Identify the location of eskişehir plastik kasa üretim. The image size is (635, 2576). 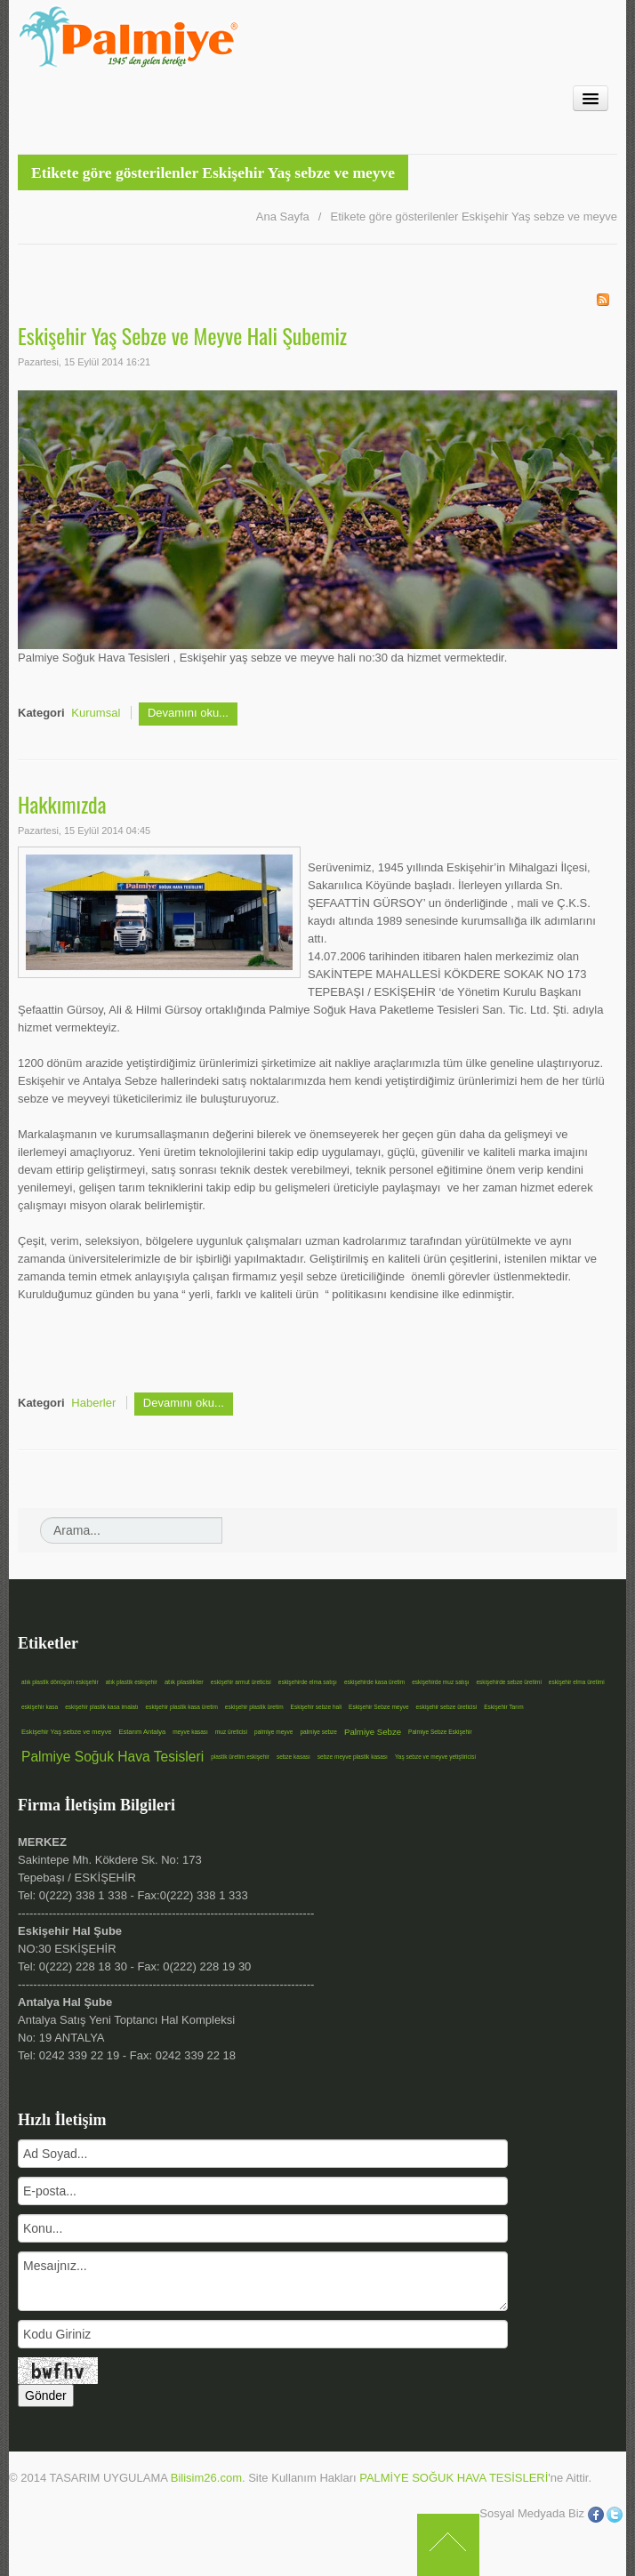
(182, 1707).